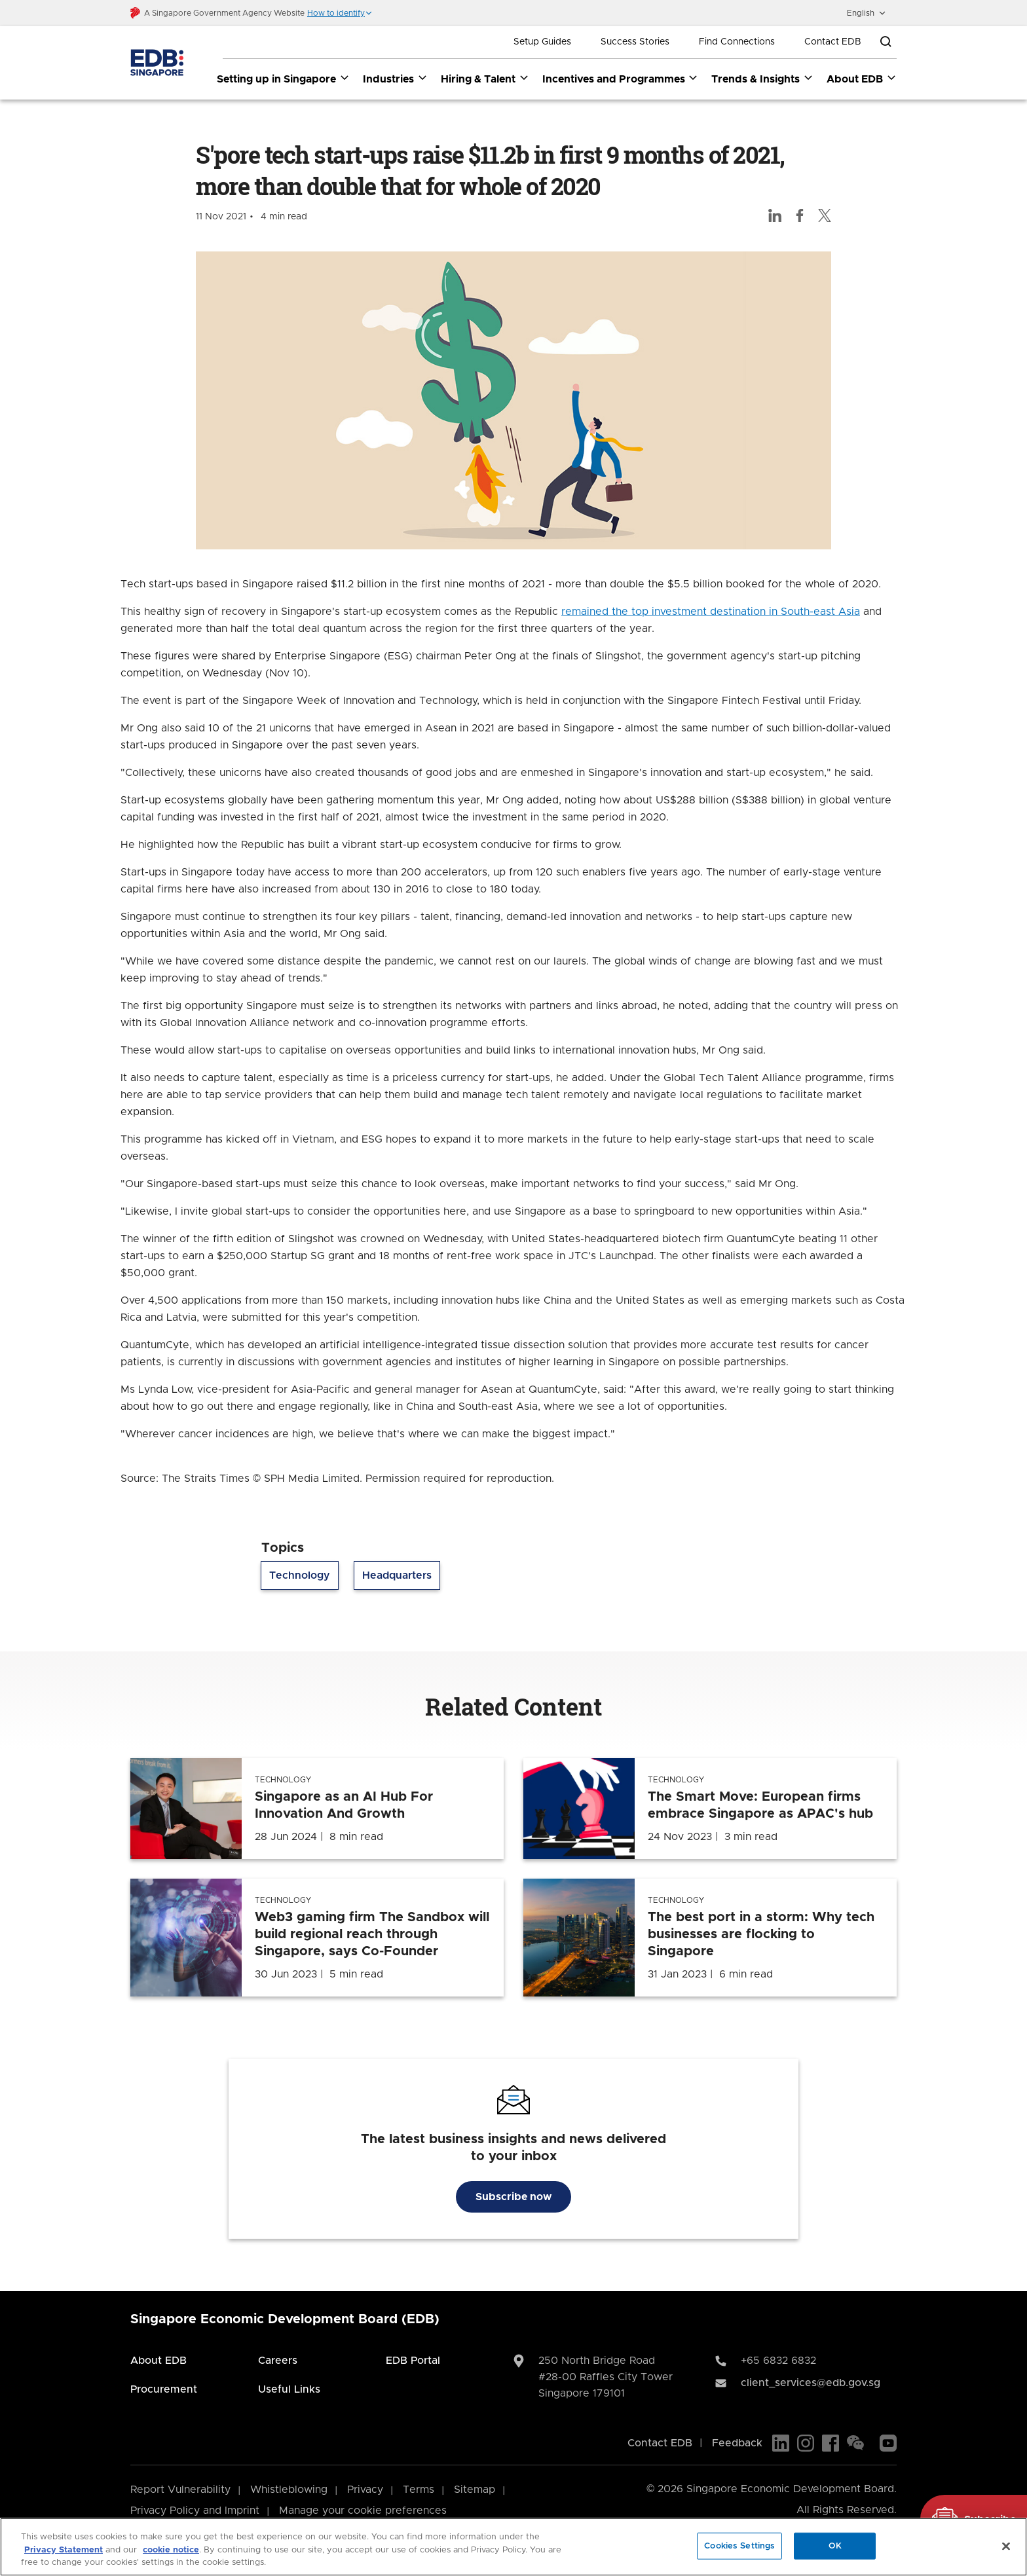 The image size is (1027, 2576). I want to click on [button], so click(340, 13).